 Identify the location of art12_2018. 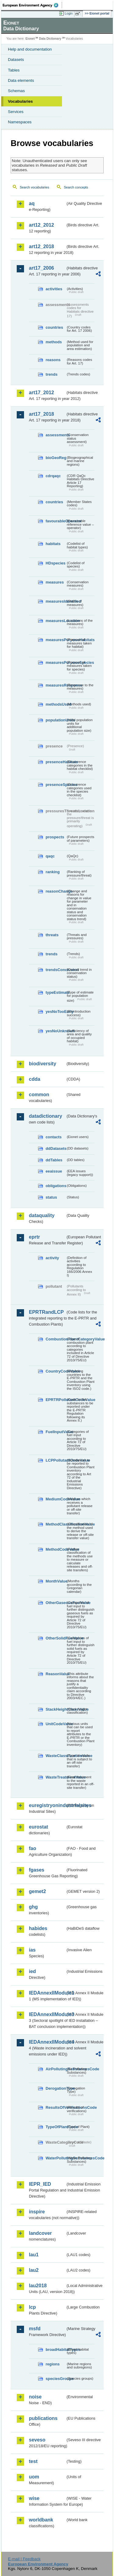
(41, 246).